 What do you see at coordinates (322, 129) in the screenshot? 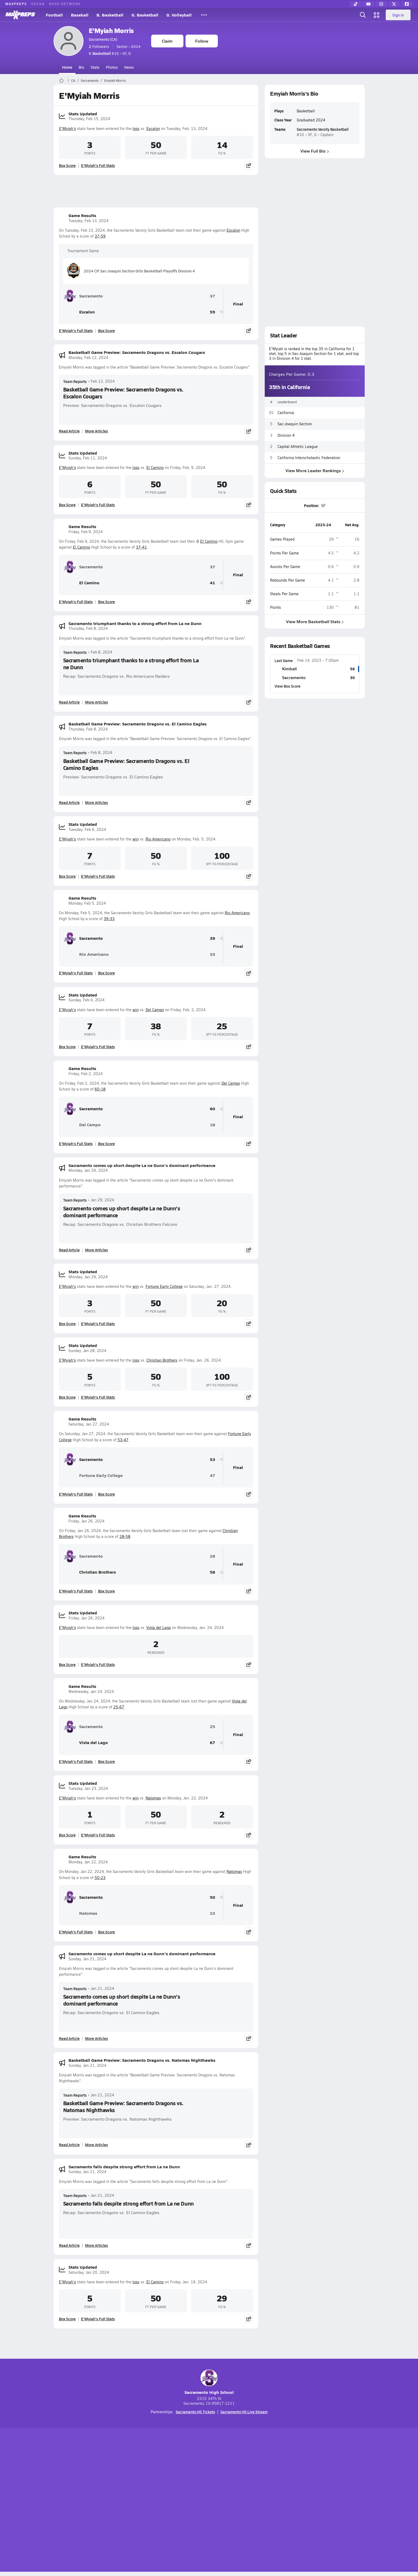
I see `Sacramento Varsity Basketball` at bounding box center [322, 129].